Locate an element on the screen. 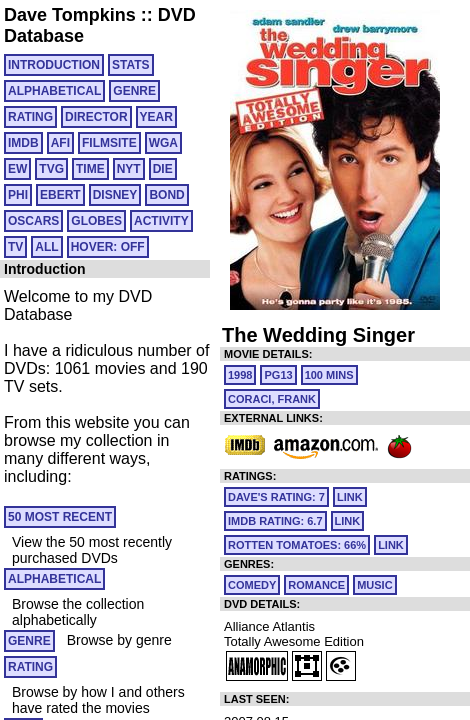 Image resolution: width=470 pixels, height=720 pixels. HOVER: OFF is located at coordinates (108, 247).